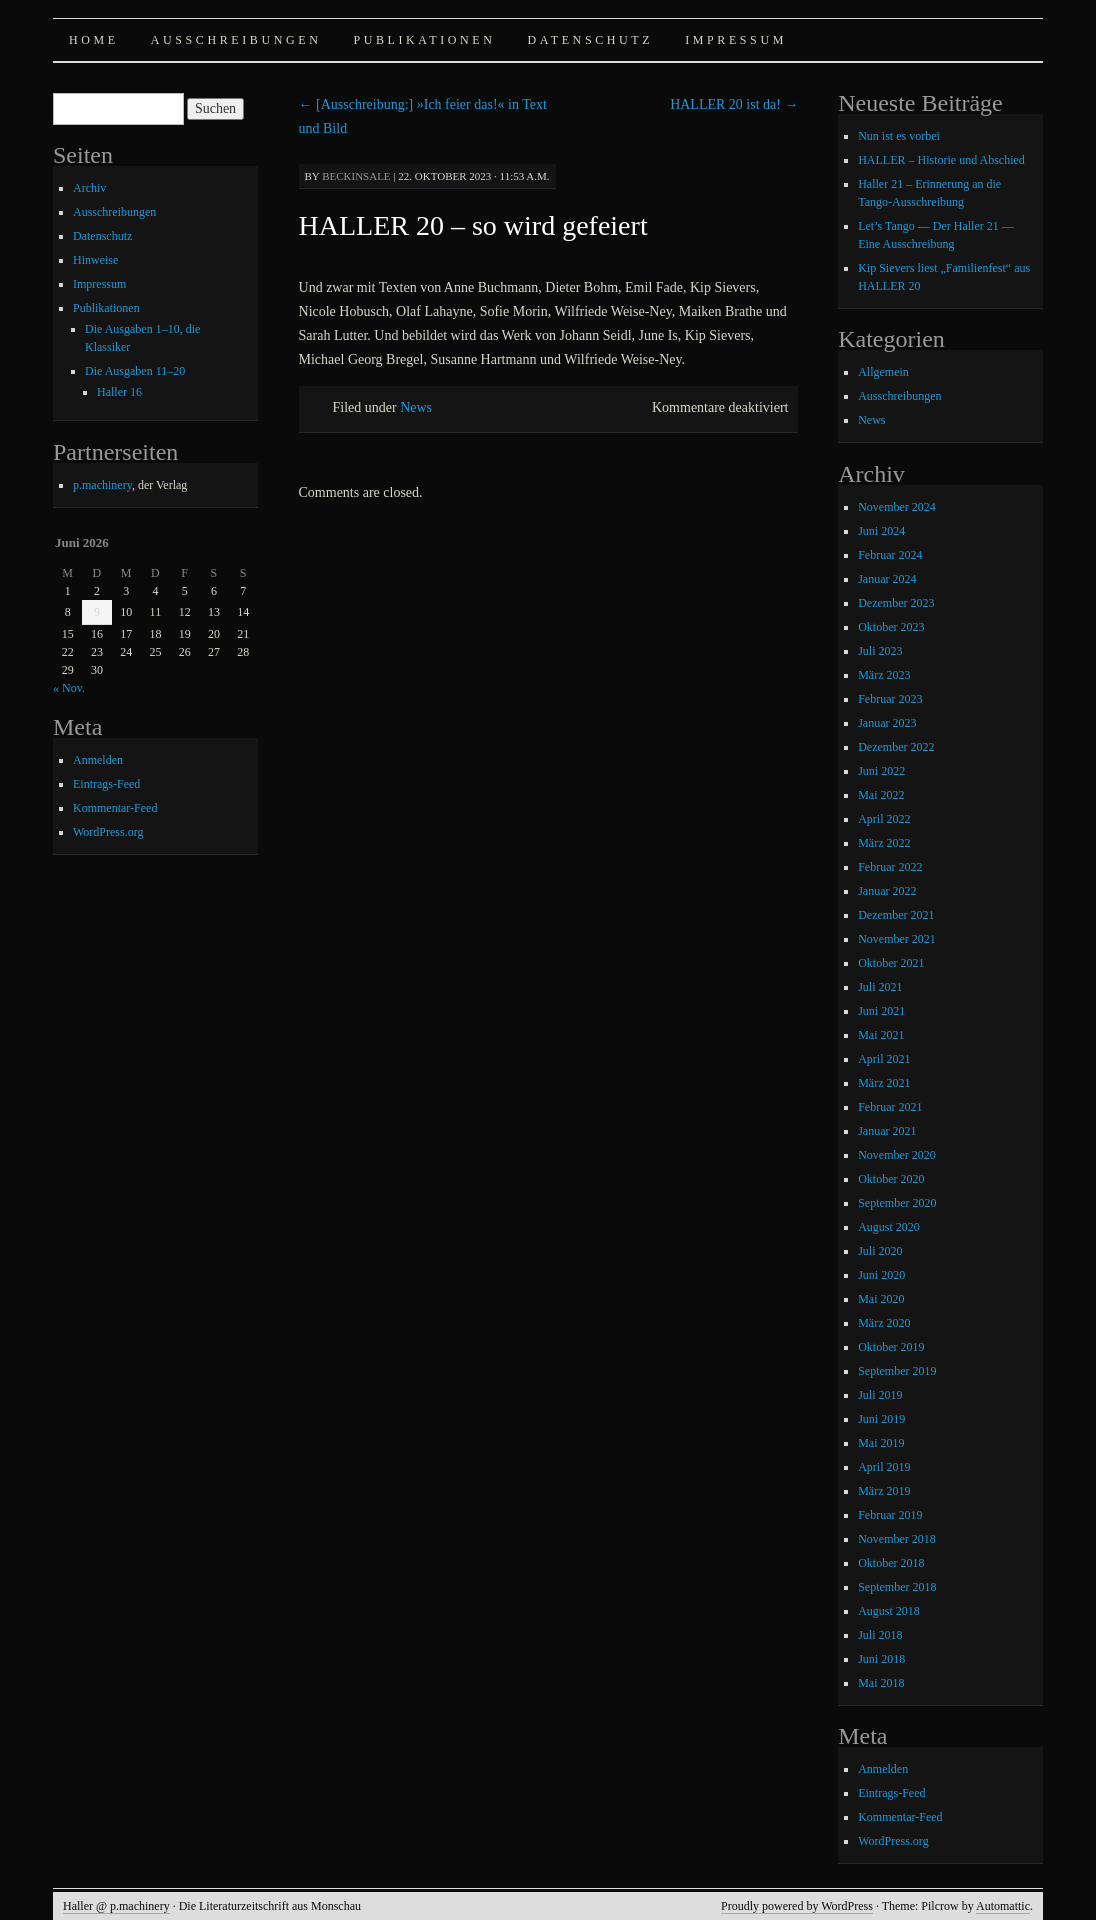 This screenshot has width=1096, height=1920. I want to click on WordPress.org, so click(108, 832).